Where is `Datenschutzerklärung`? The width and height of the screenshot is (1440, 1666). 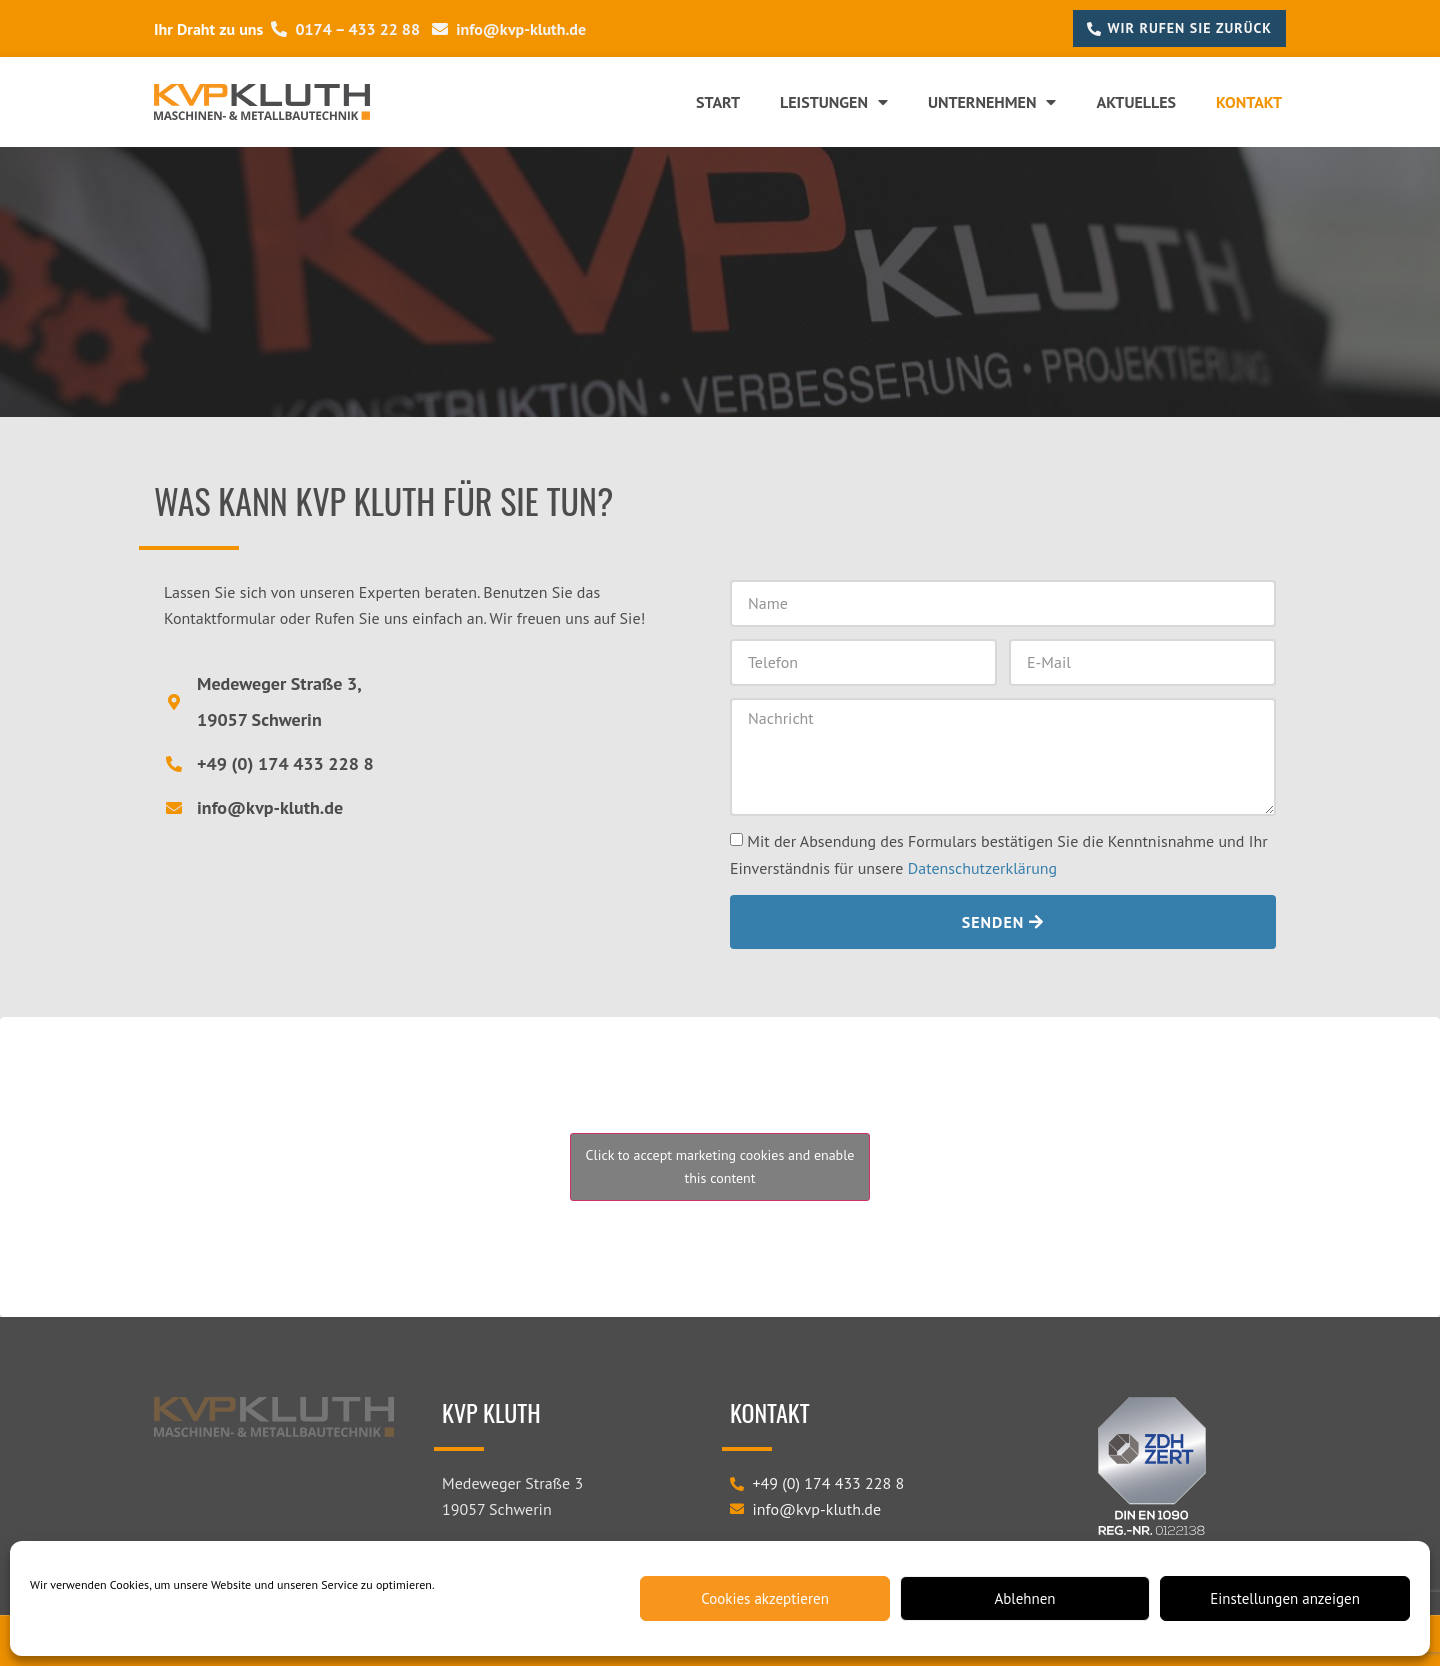 Datenschutzerklärung is located at coordinates (982, 868).